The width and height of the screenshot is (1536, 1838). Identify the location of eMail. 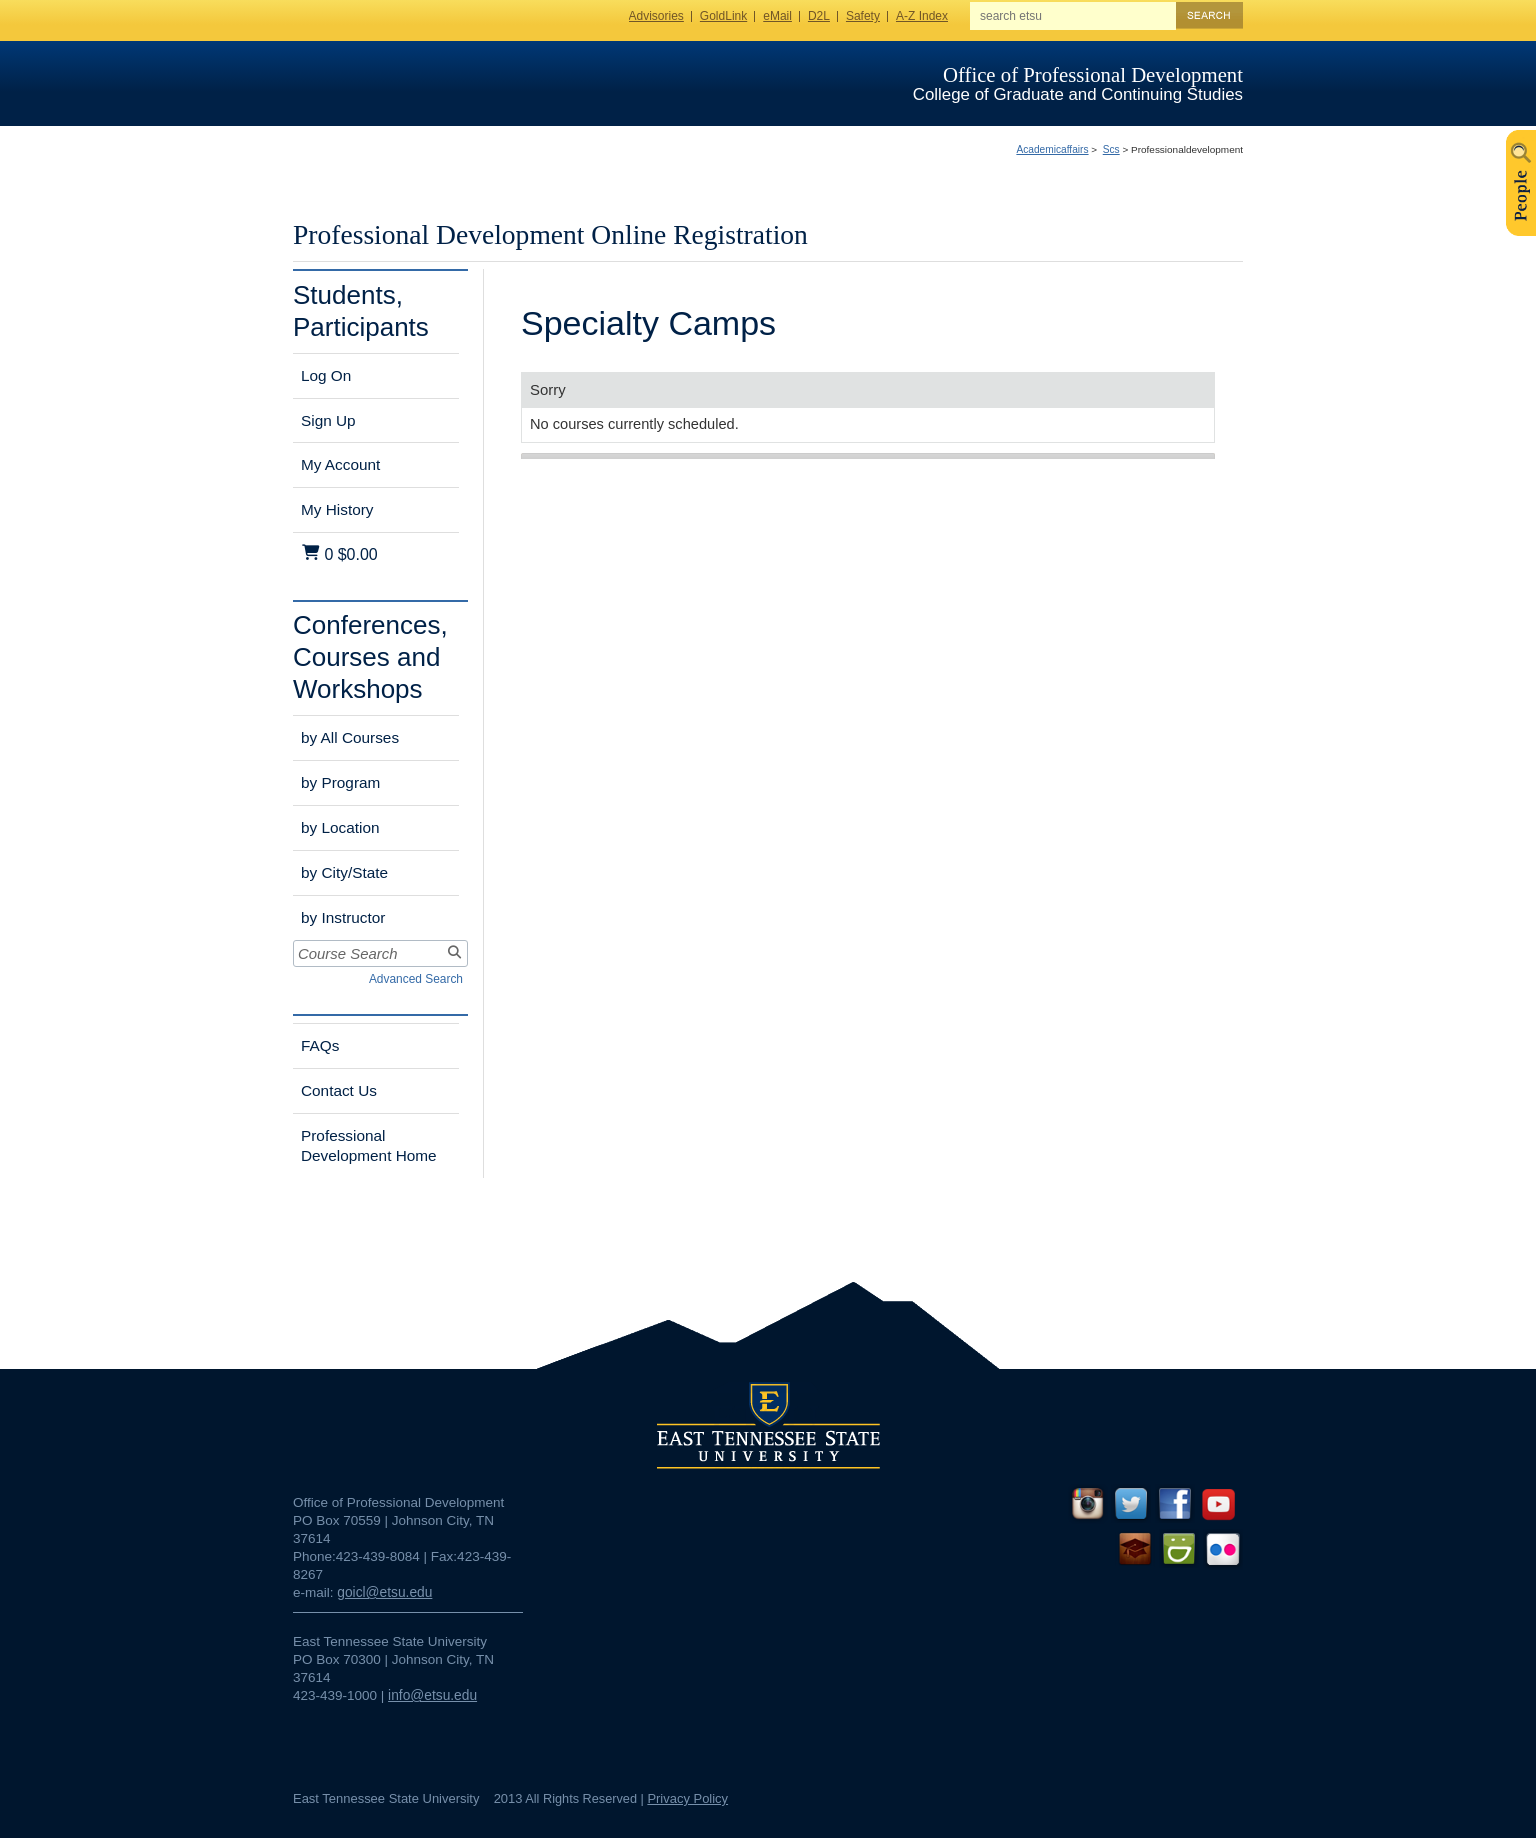
(777, 16).